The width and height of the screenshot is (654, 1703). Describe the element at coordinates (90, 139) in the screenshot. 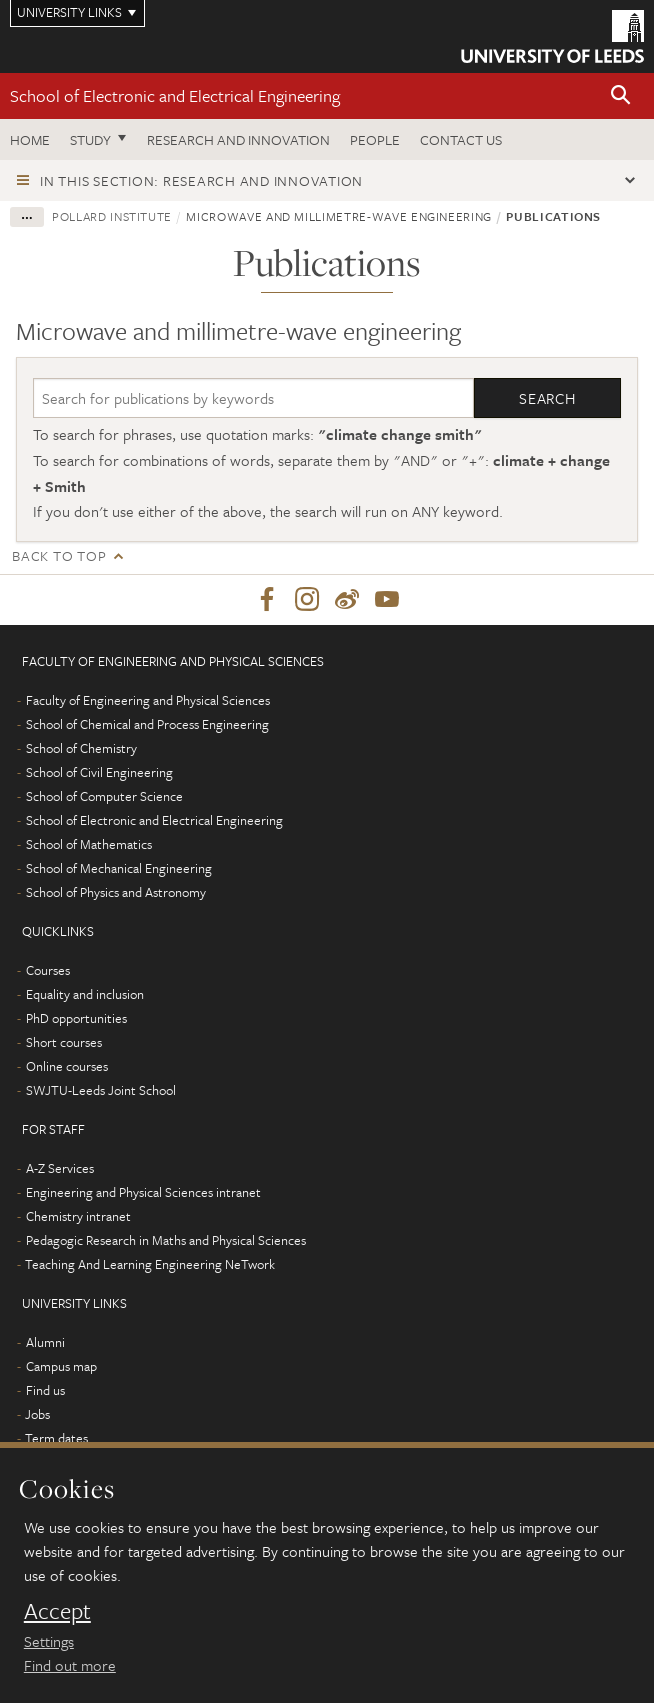

I see `Study` at that location.